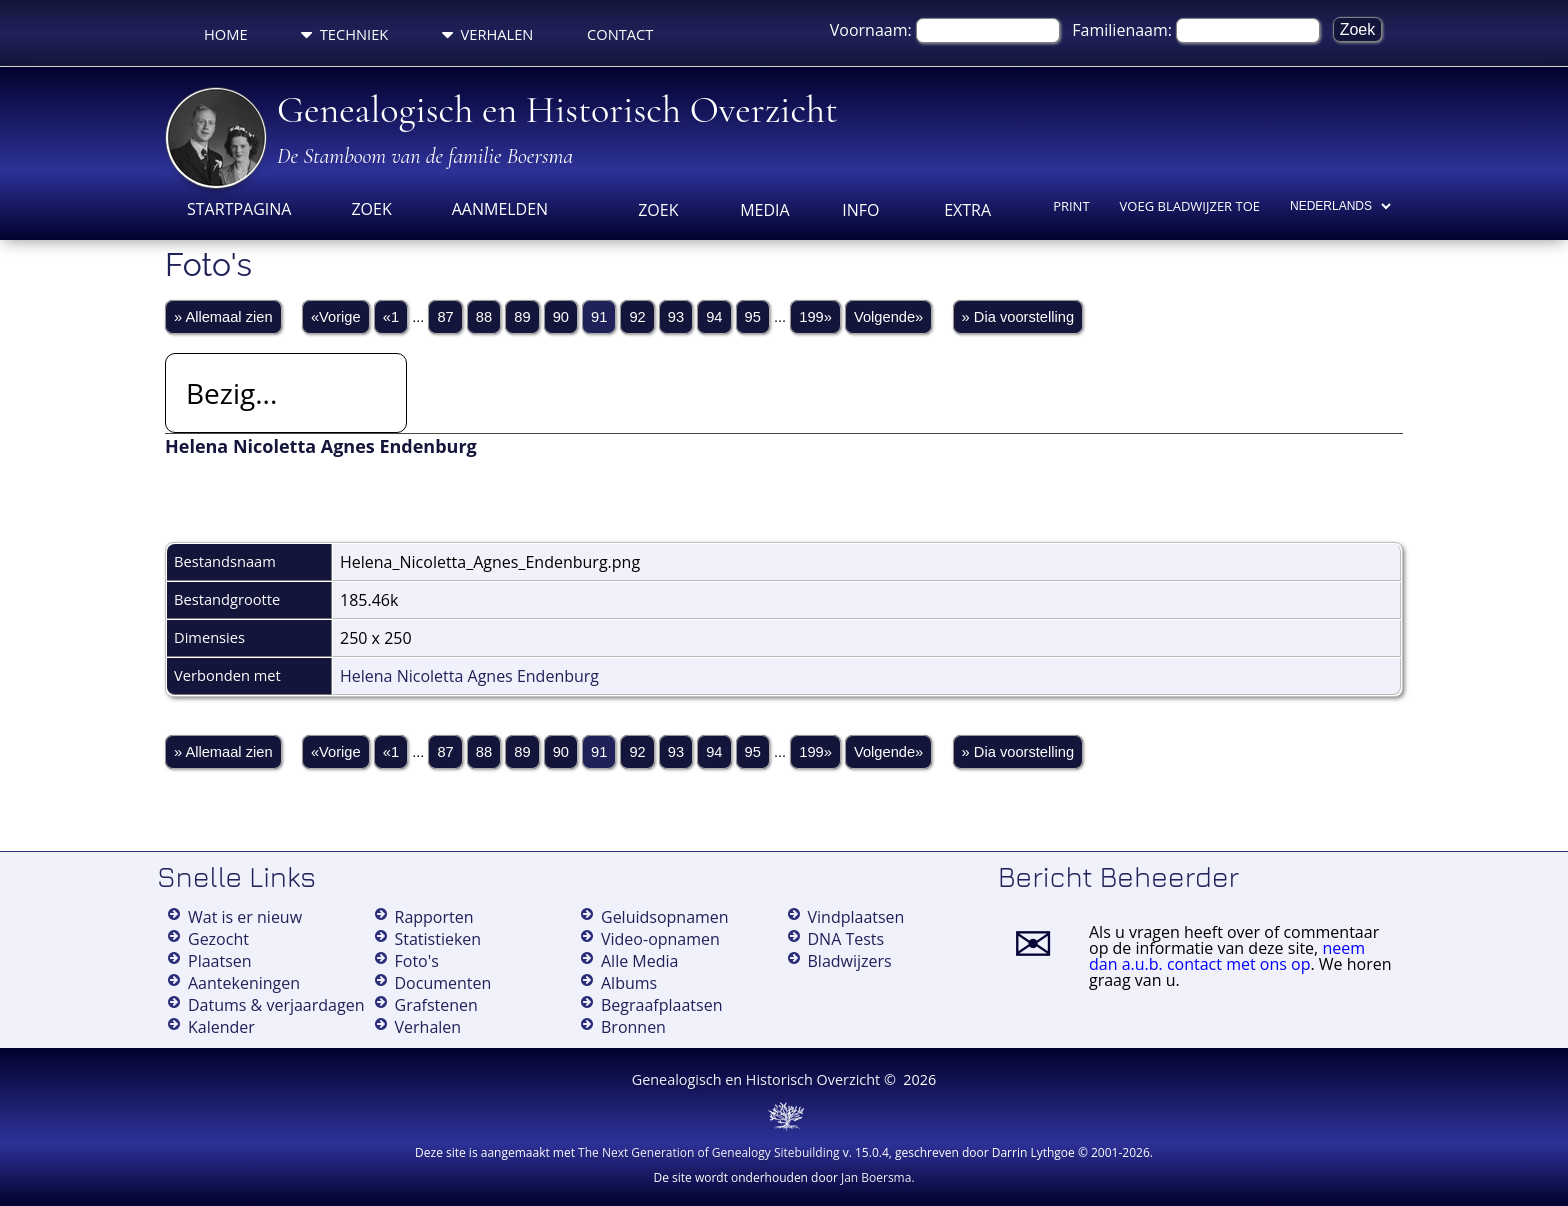  What do you see at coordinates (417, 961) in the screenshot?
I see `Foto's` at bounding box center [417, 961].